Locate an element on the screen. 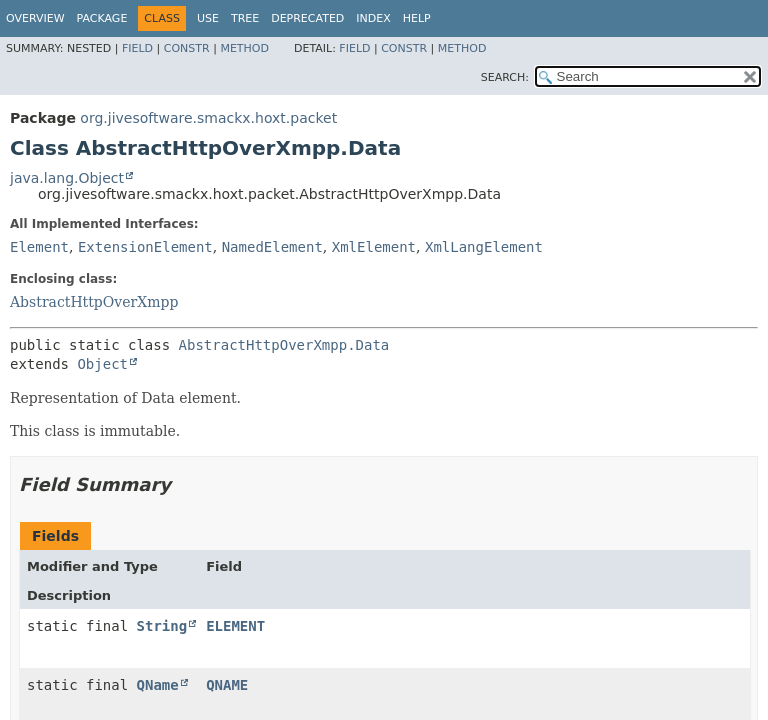  java.lang.Object is located at coordinates (67, 178).